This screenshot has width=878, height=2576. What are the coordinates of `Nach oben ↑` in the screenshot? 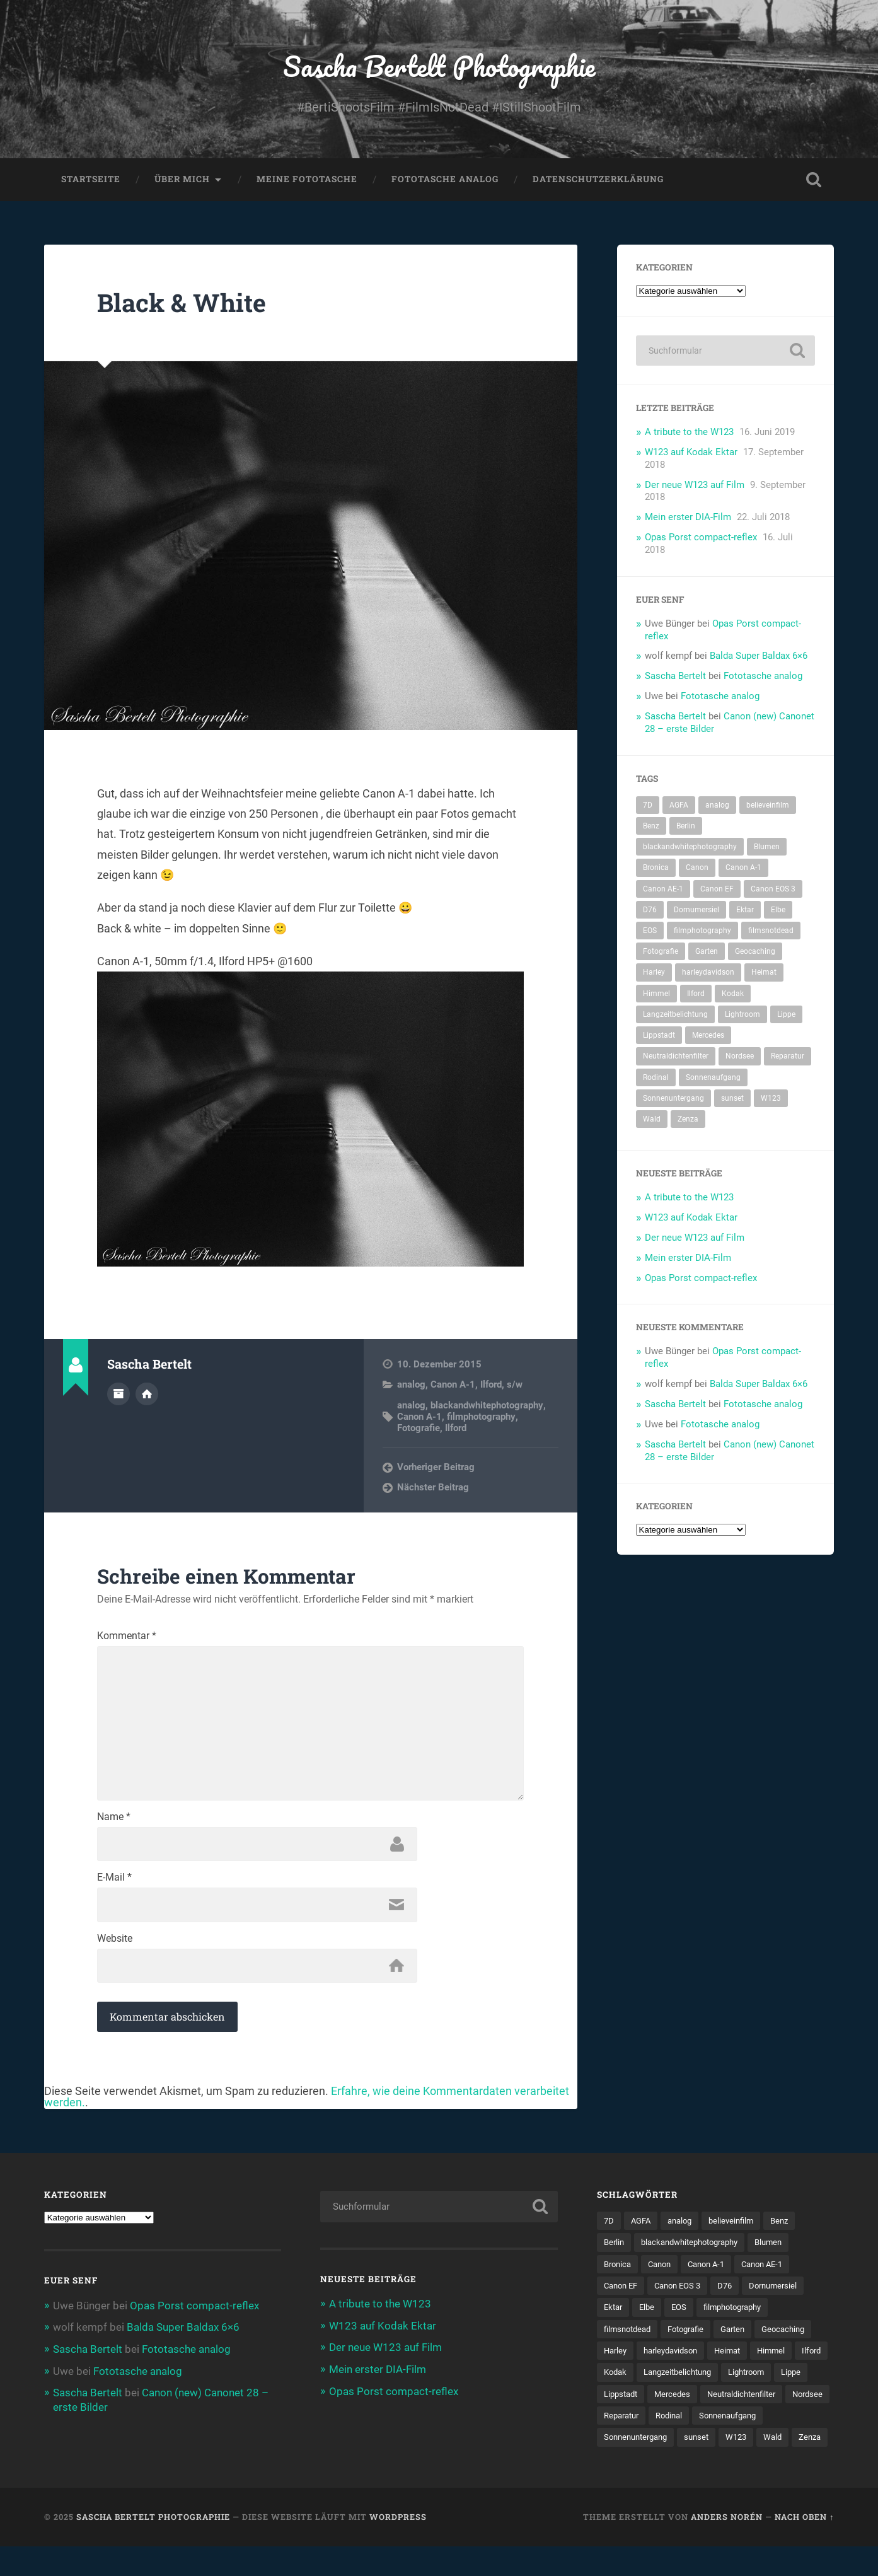 It's located at (804, 2546).